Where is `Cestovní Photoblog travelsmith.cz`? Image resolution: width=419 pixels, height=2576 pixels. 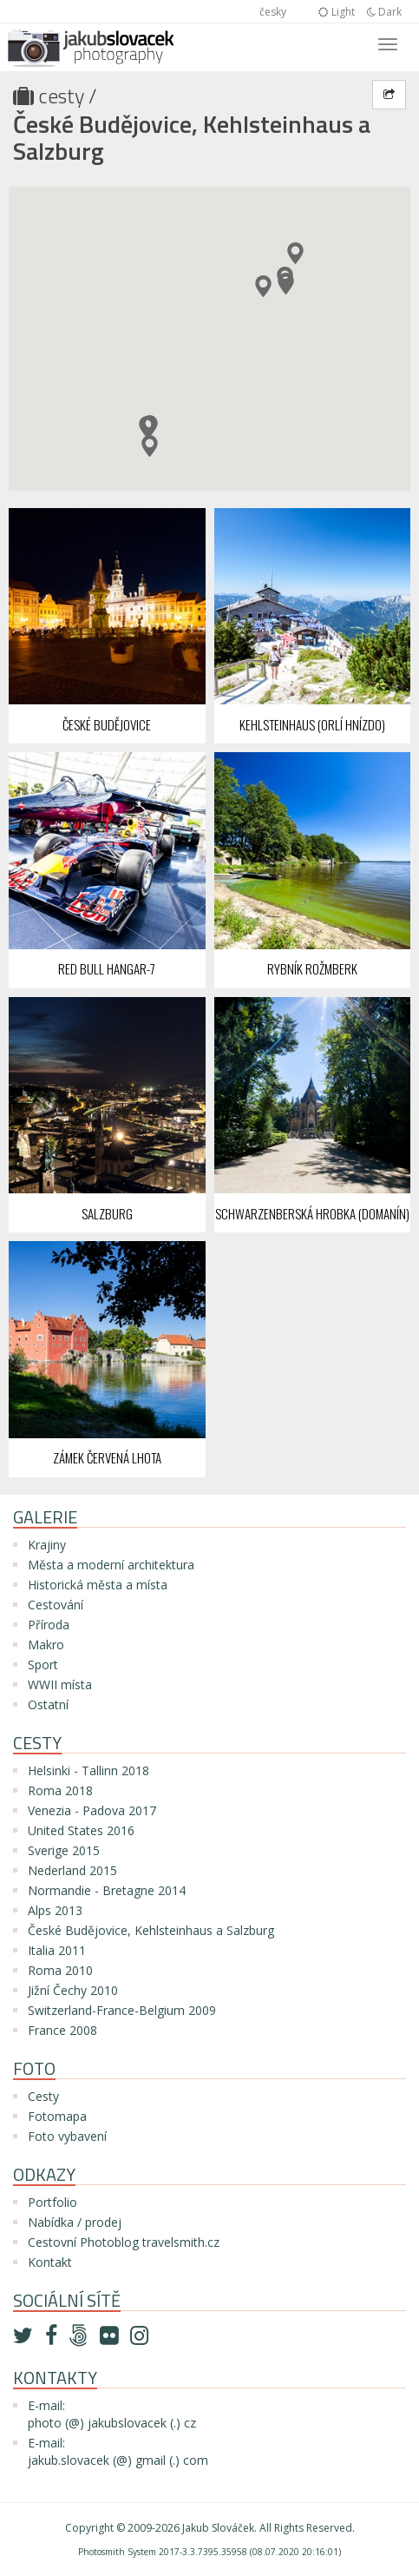 Cestovní Photoblog travelsmith.cz is located at coordinates (123, 2242).